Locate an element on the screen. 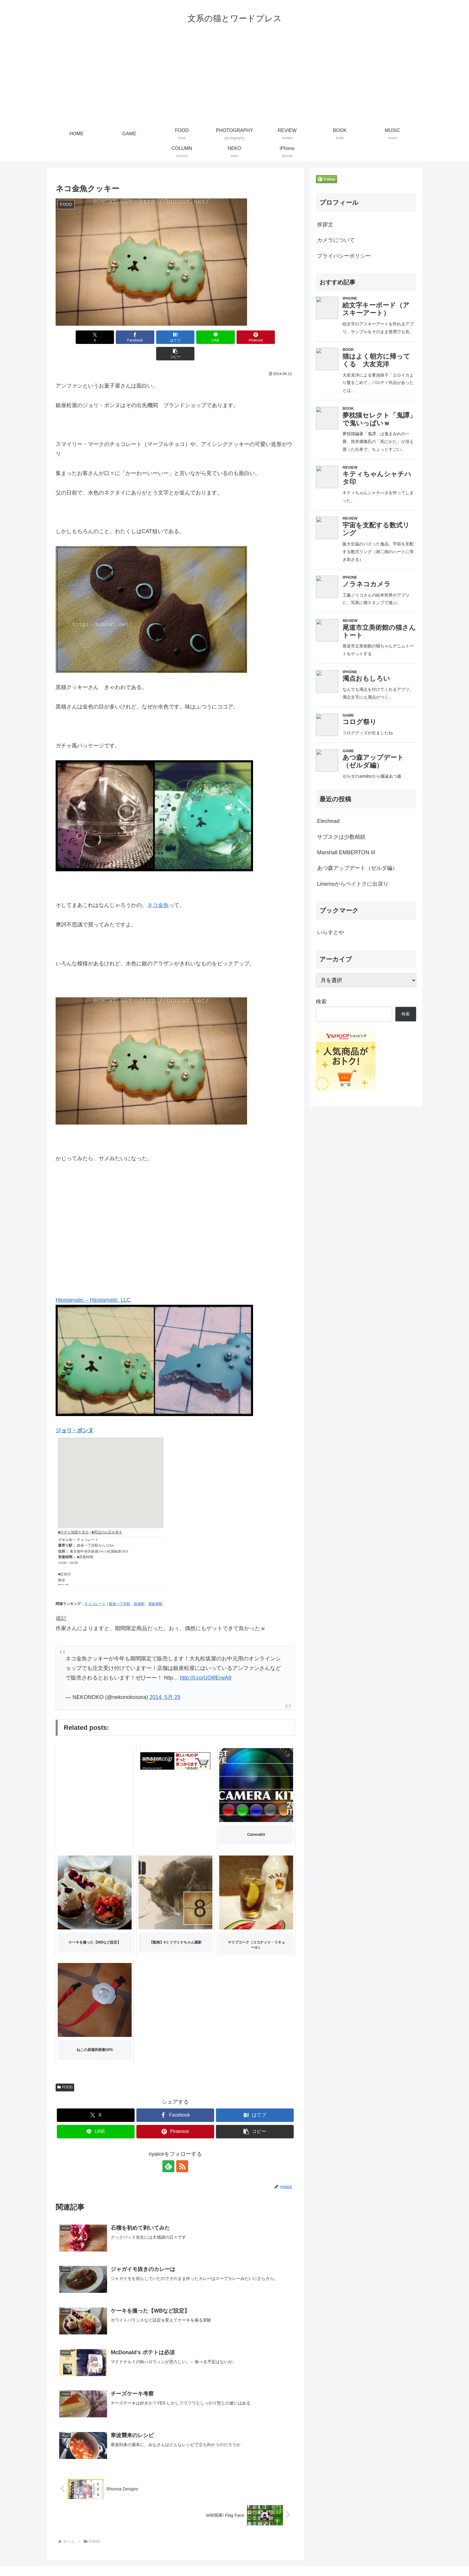  Marshall EMBERTON III is located at coordinates (346, 852).